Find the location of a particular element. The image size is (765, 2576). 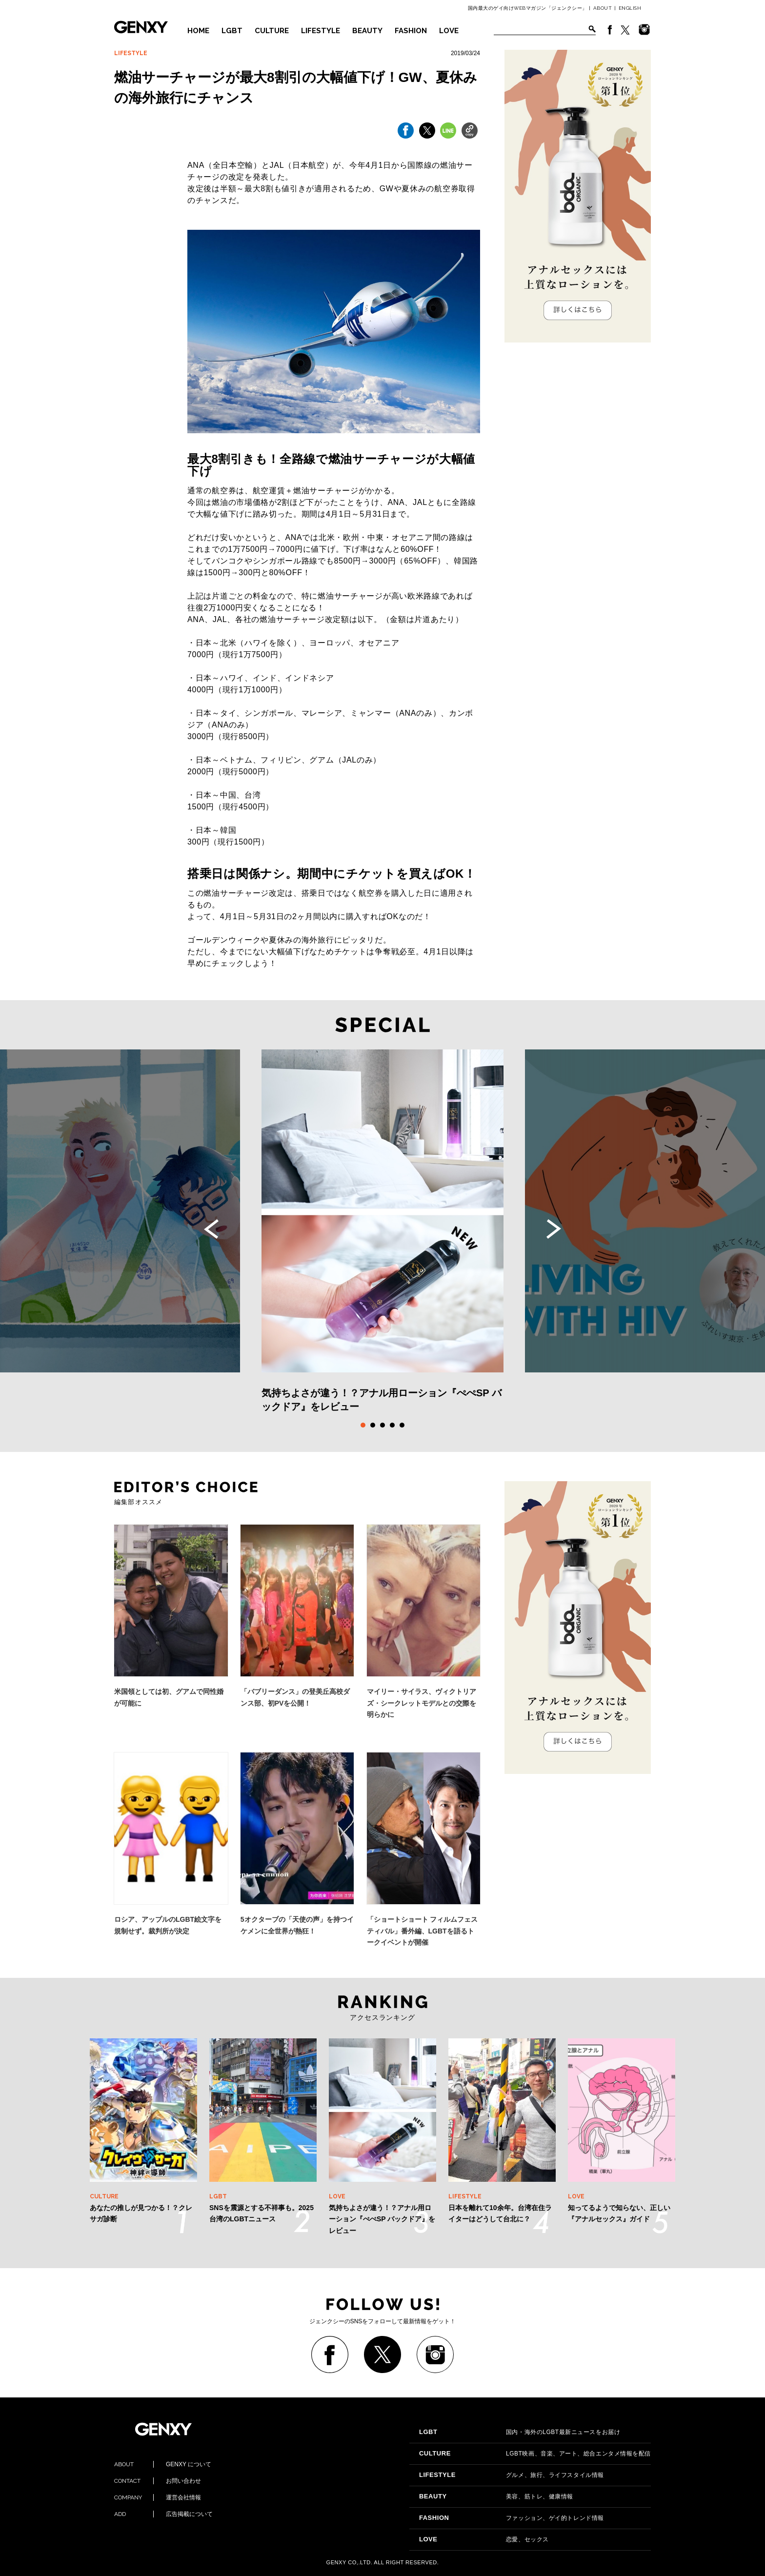

ENGLISH is located at coordinates (630, 8).